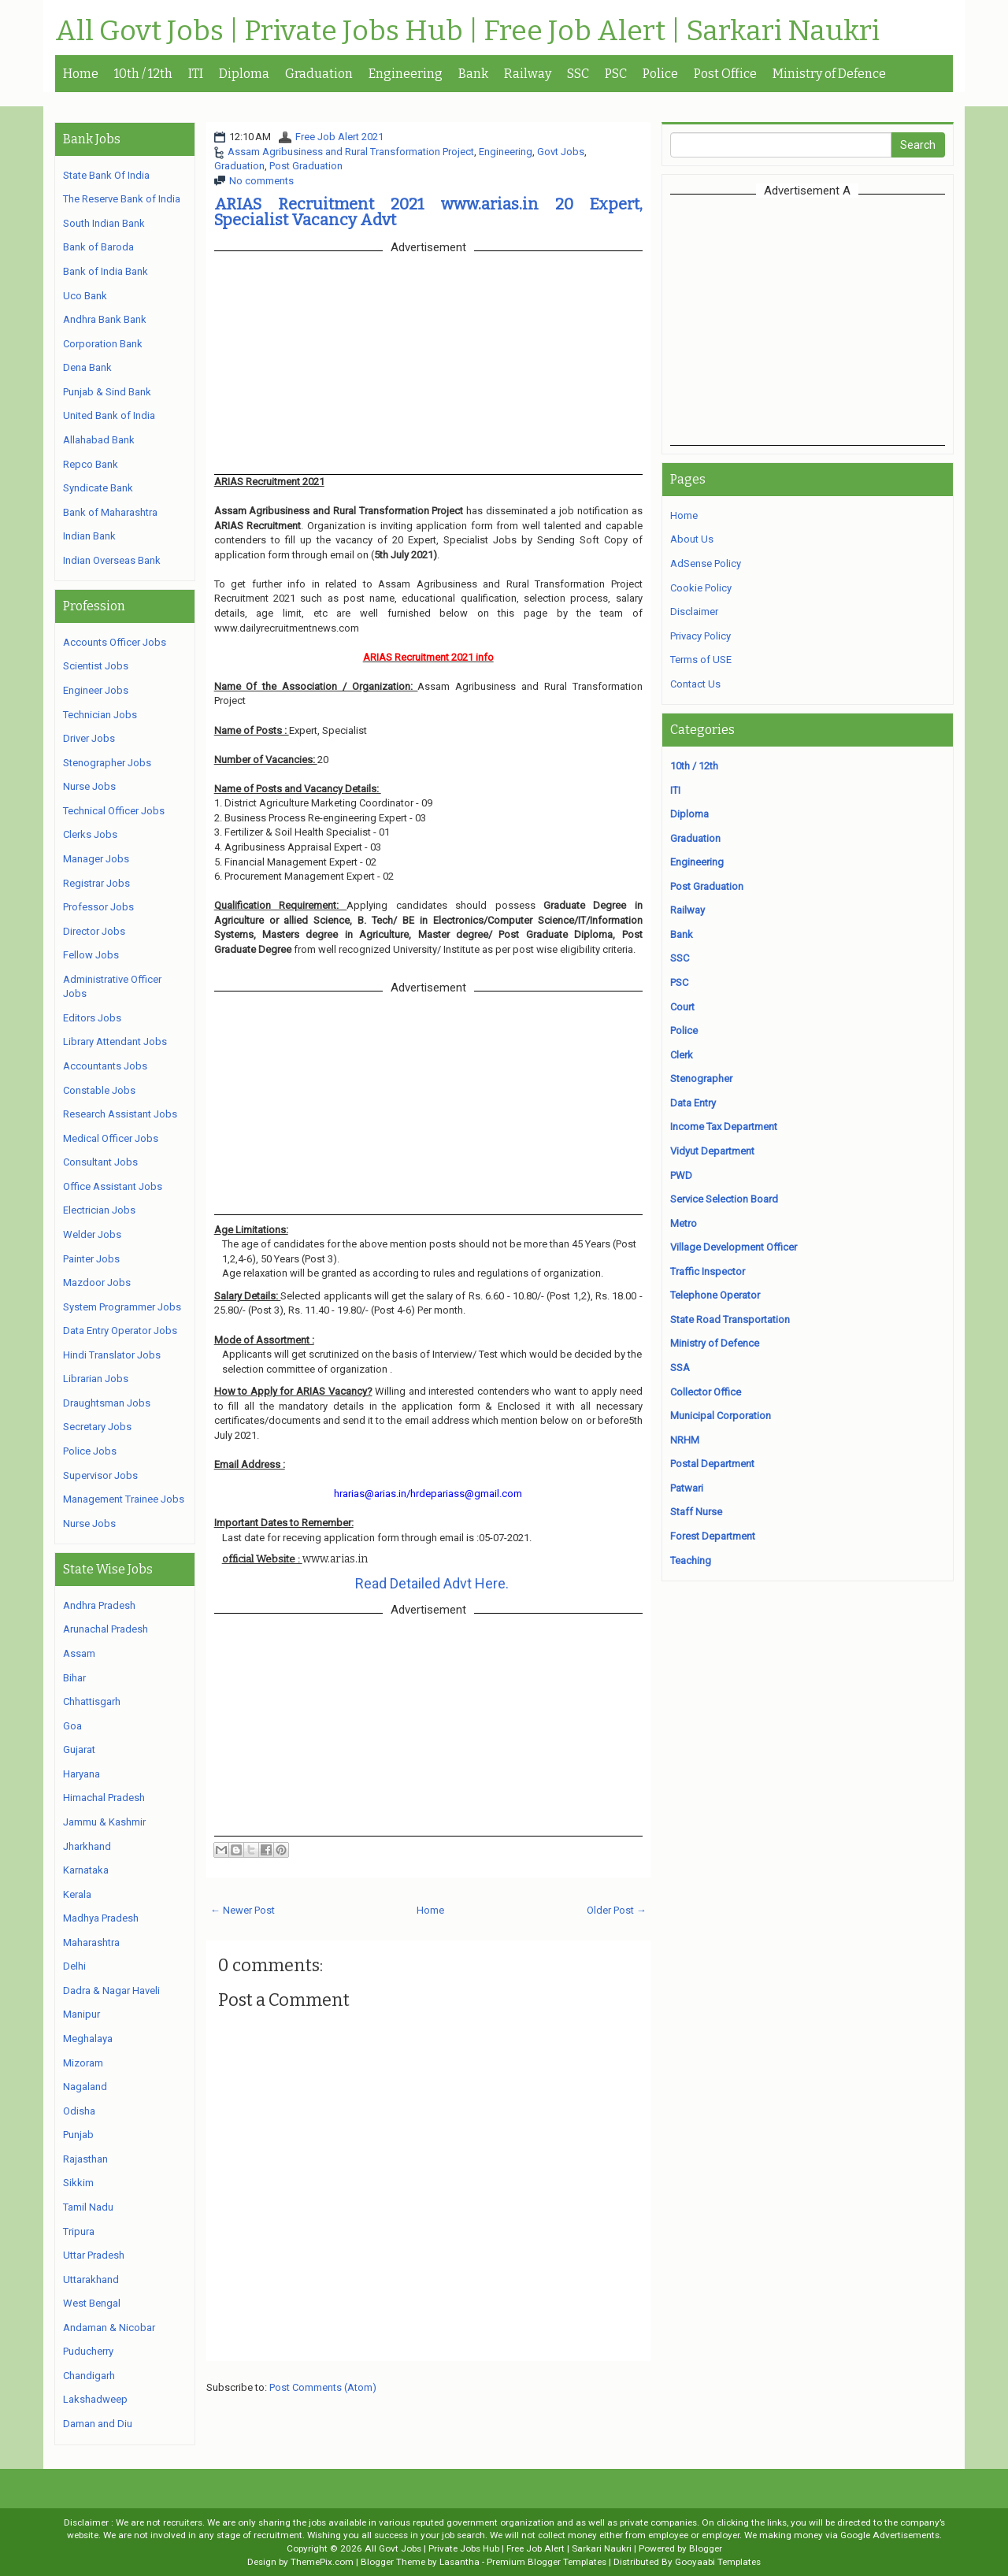  I want to click on Odisha, so click(79, 2111).